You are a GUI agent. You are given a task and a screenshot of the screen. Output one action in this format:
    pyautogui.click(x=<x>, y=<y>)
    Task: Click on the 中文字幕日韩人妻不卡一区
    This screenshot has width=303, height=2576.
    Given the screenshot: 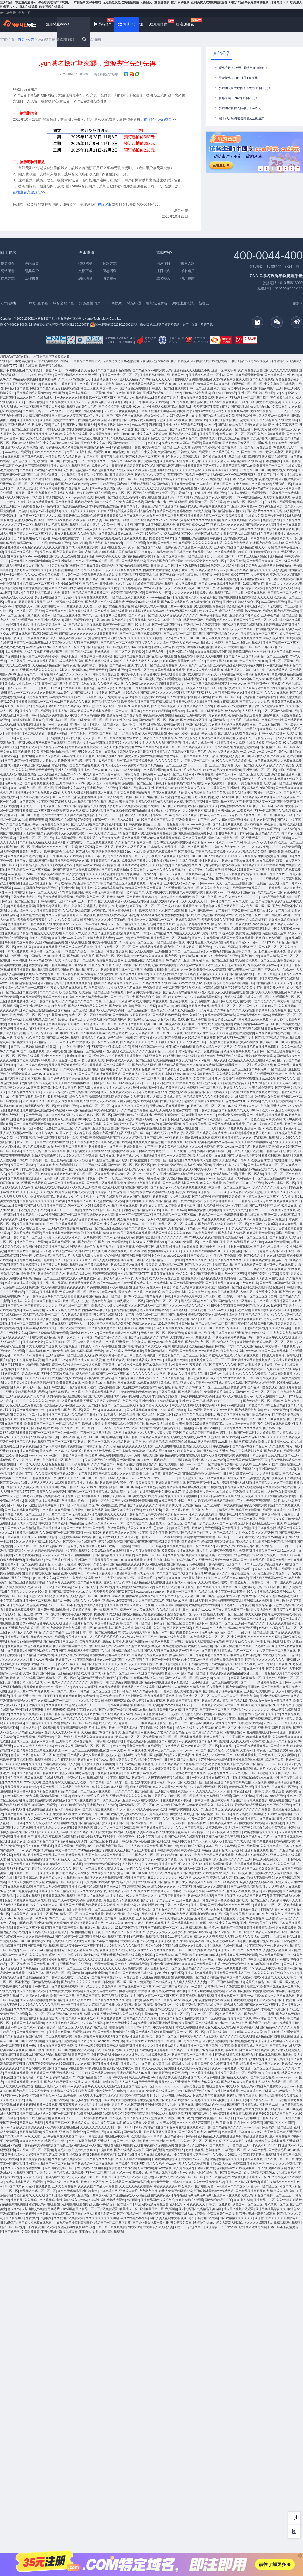 What is the action you would take?
    pyautogui.click(x=192, y=2154)
    